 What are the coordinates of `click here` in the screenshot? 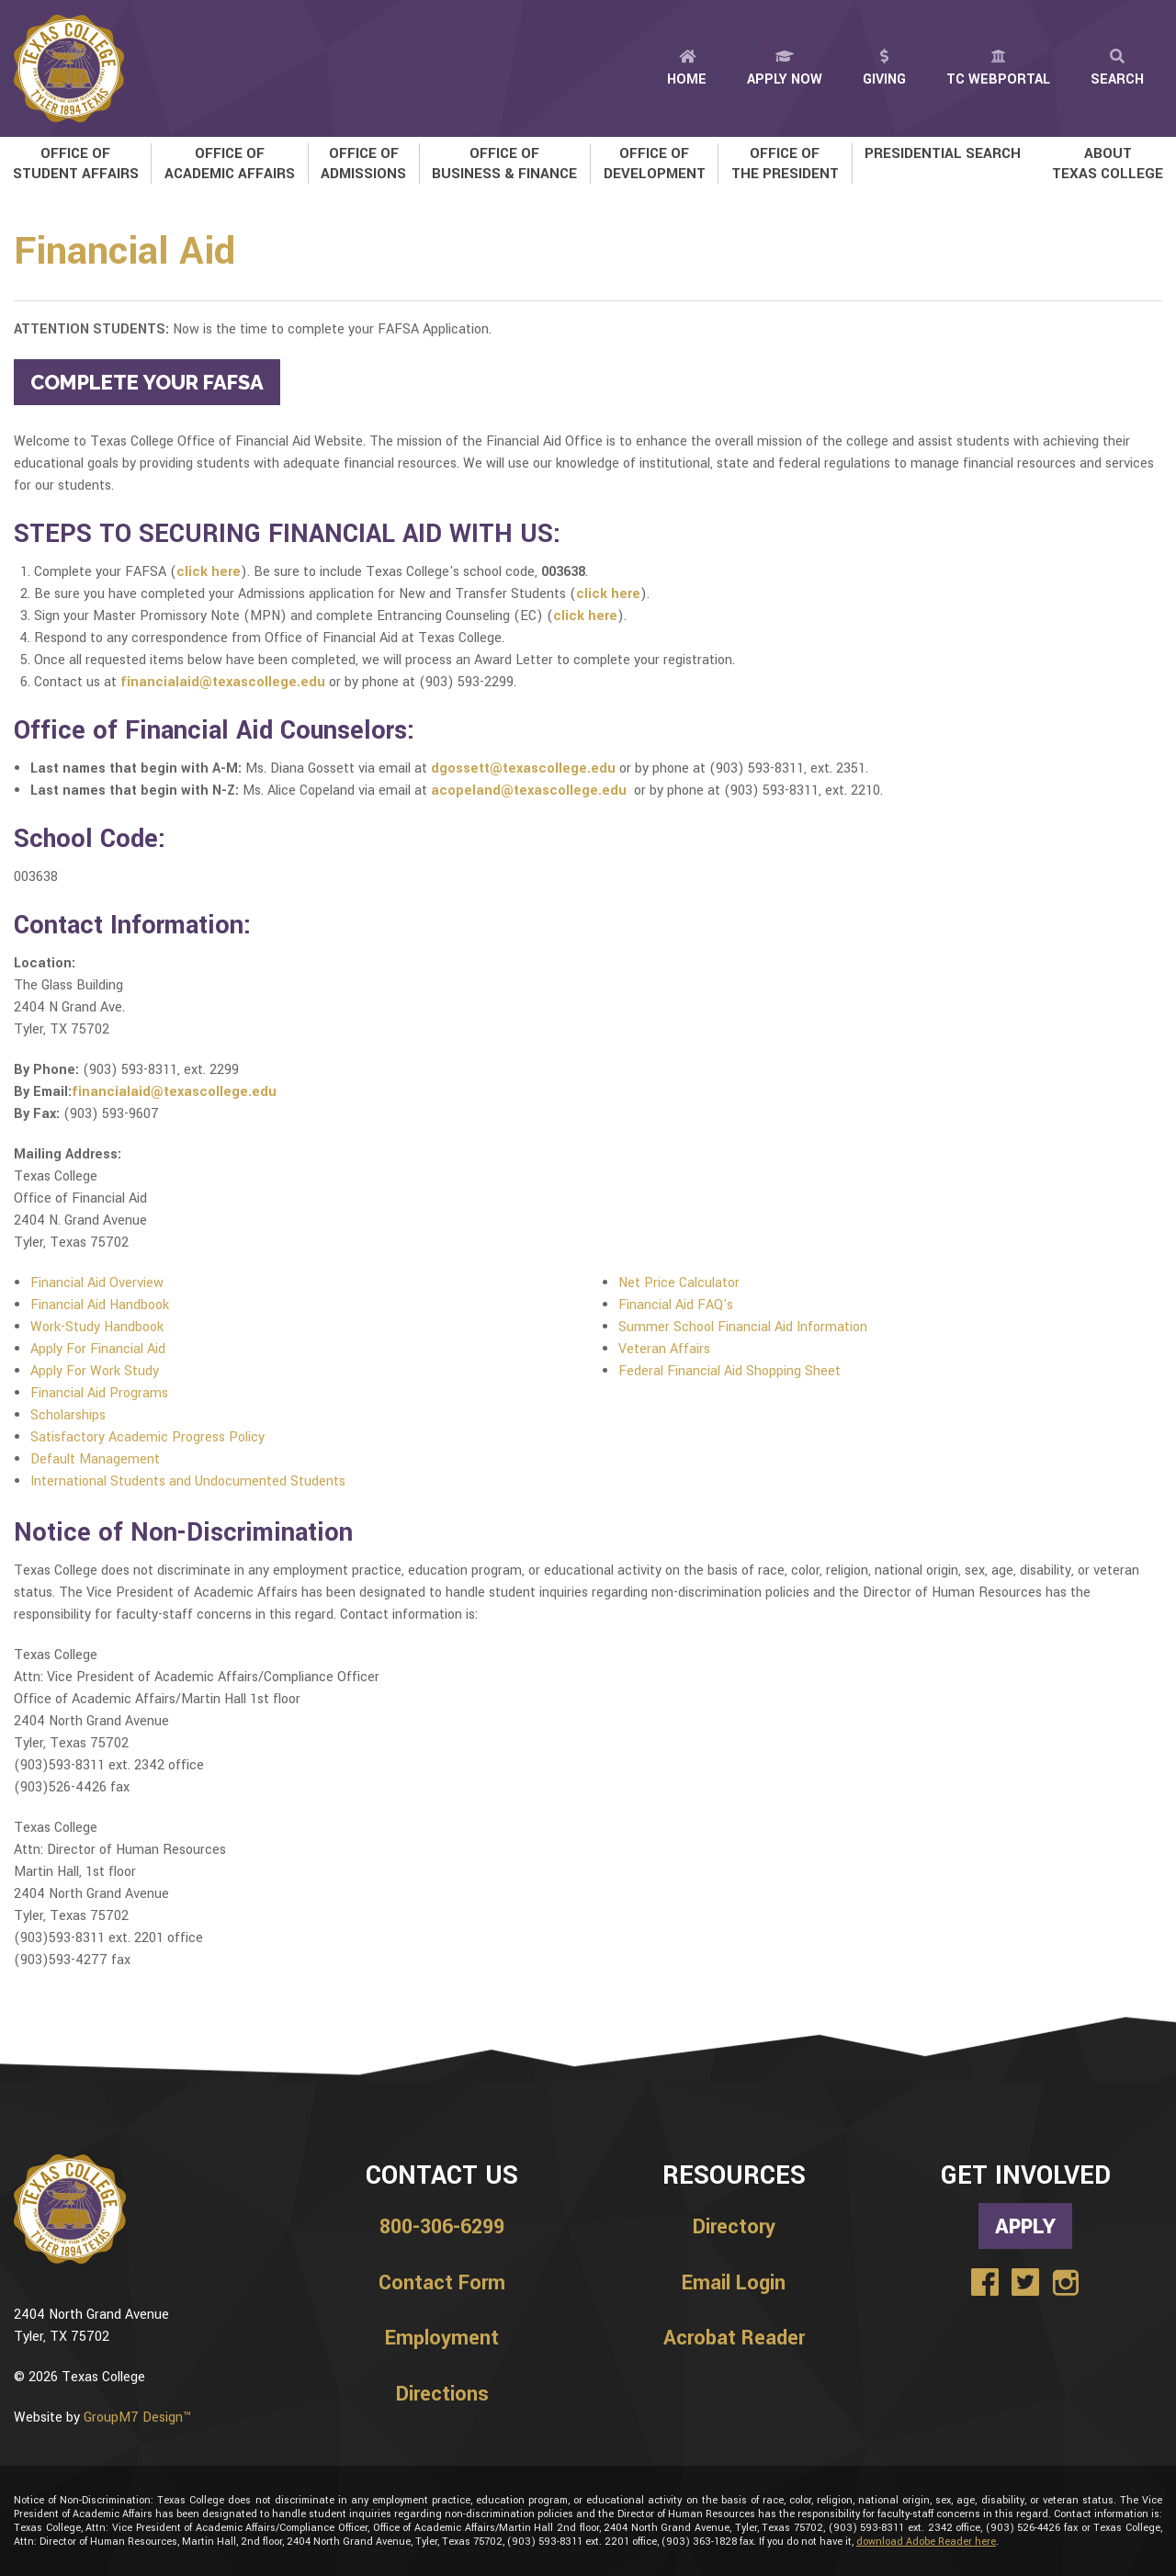 It's located at (208, 572).